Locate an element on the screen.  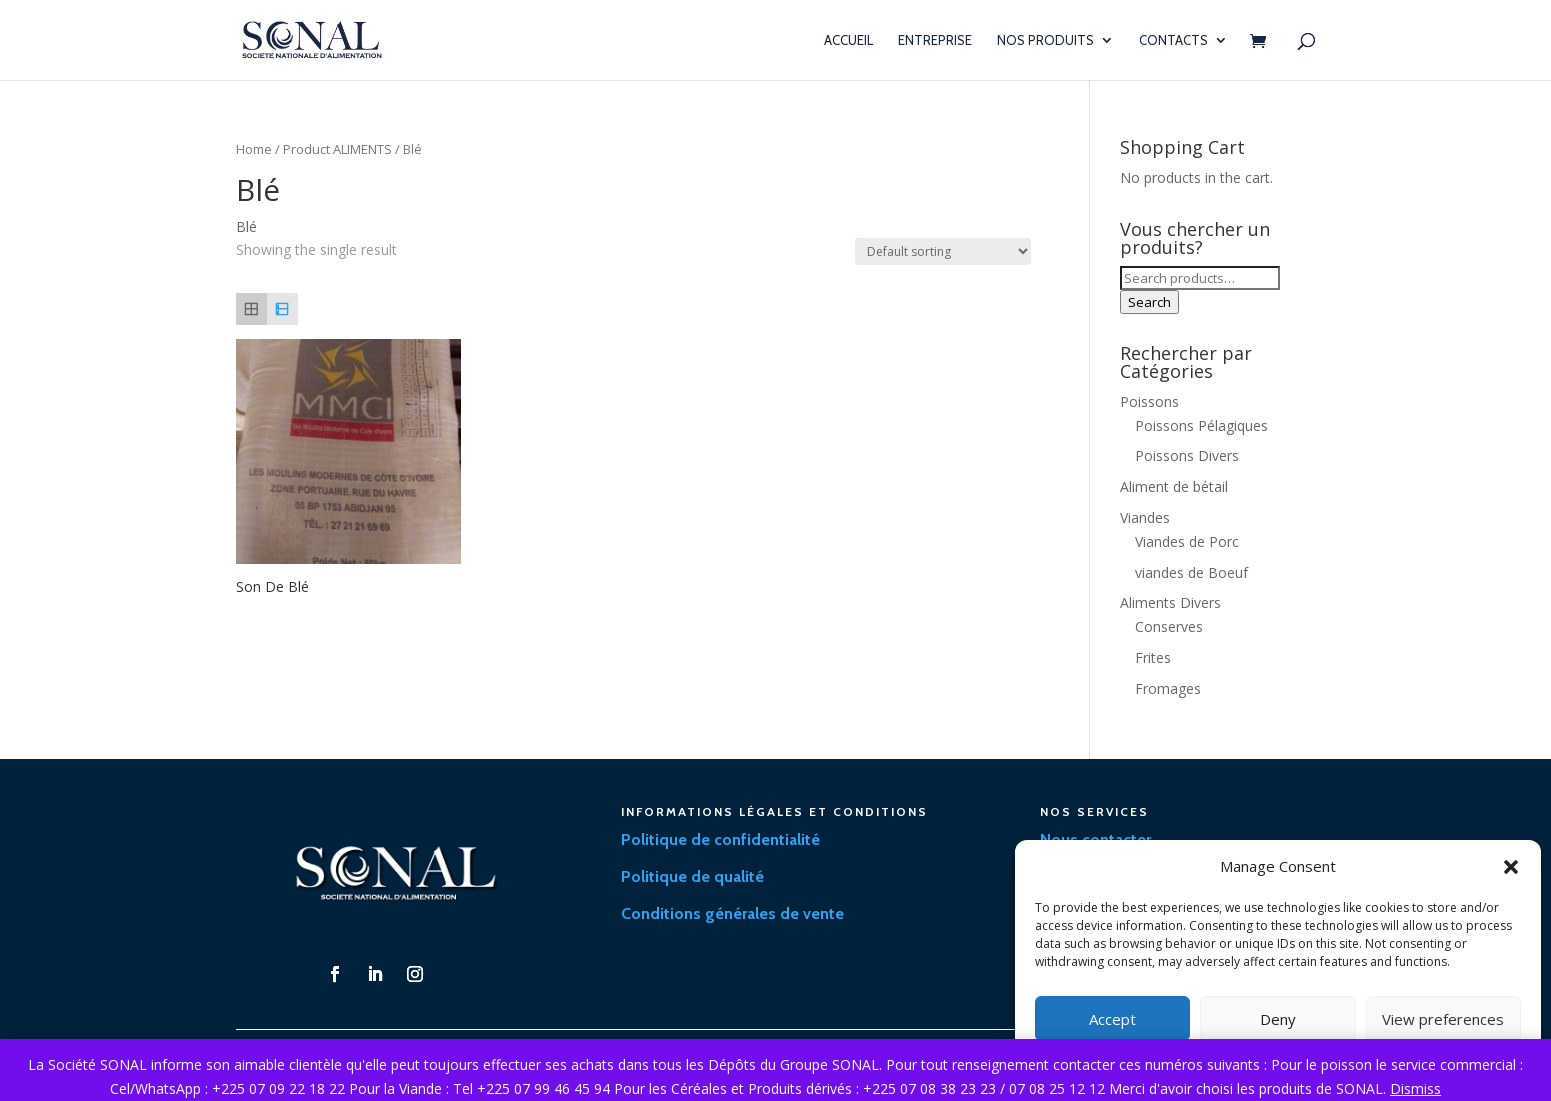
Deny is located at coordinates (1278, 1019).